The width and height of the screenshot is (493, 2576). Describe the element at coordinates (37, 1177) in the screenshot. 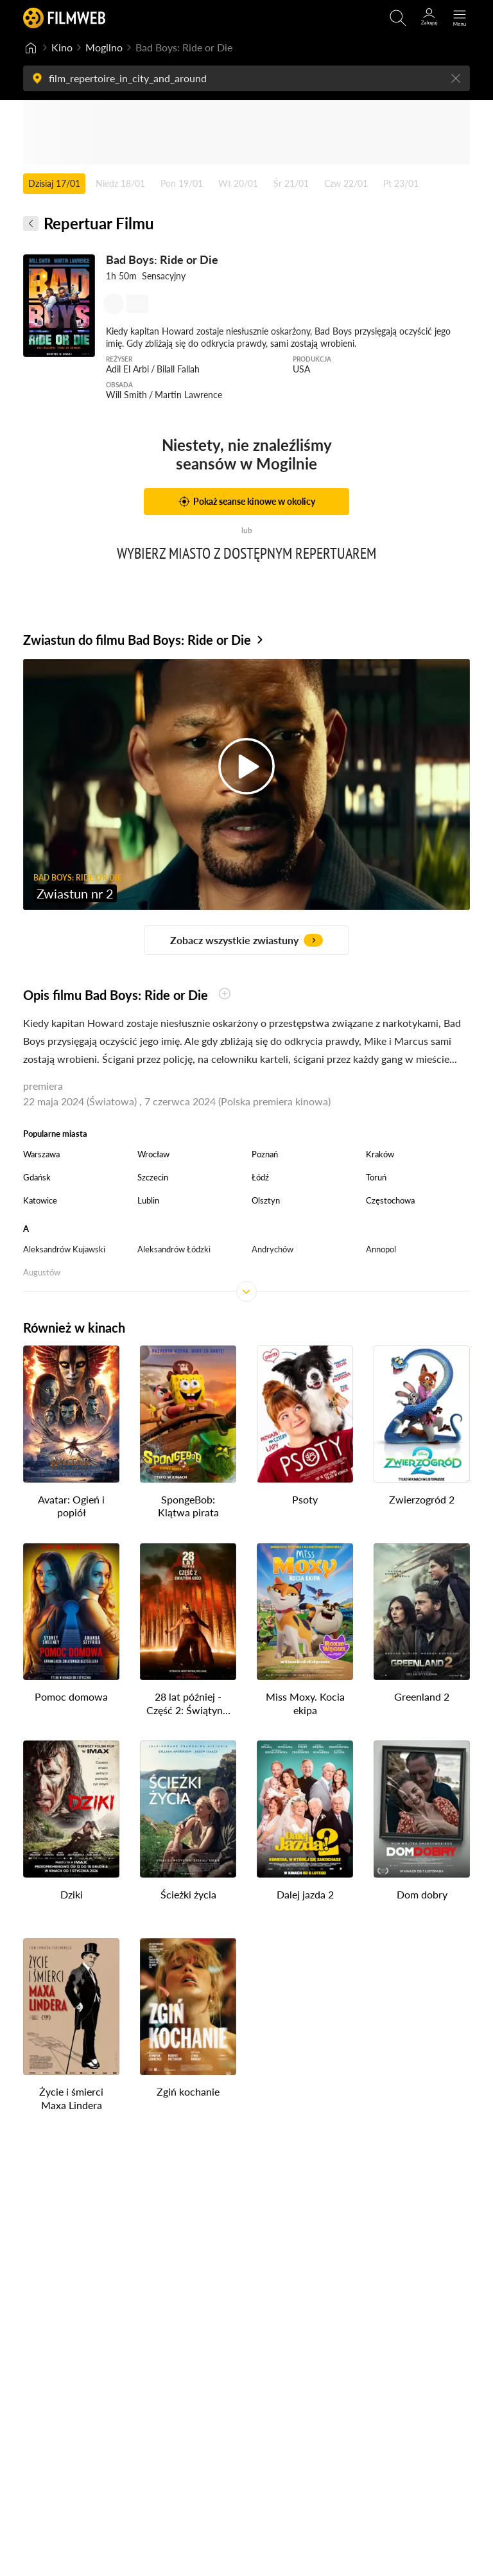

I see `Gdańsk` at that location.